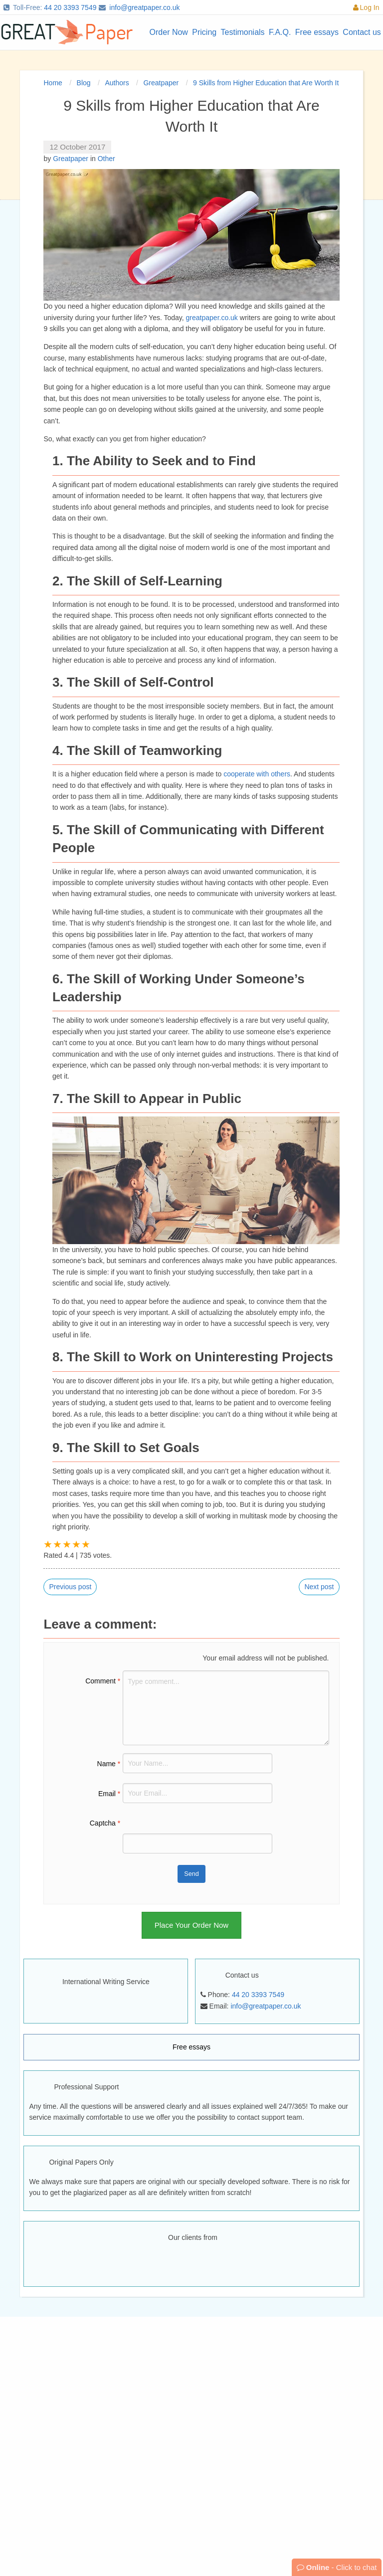 This screenshot has height=2576, width=383. Describe the element at coordinates (70, 7) in the screenshot. I see `44 20 3393 7549` at that location.